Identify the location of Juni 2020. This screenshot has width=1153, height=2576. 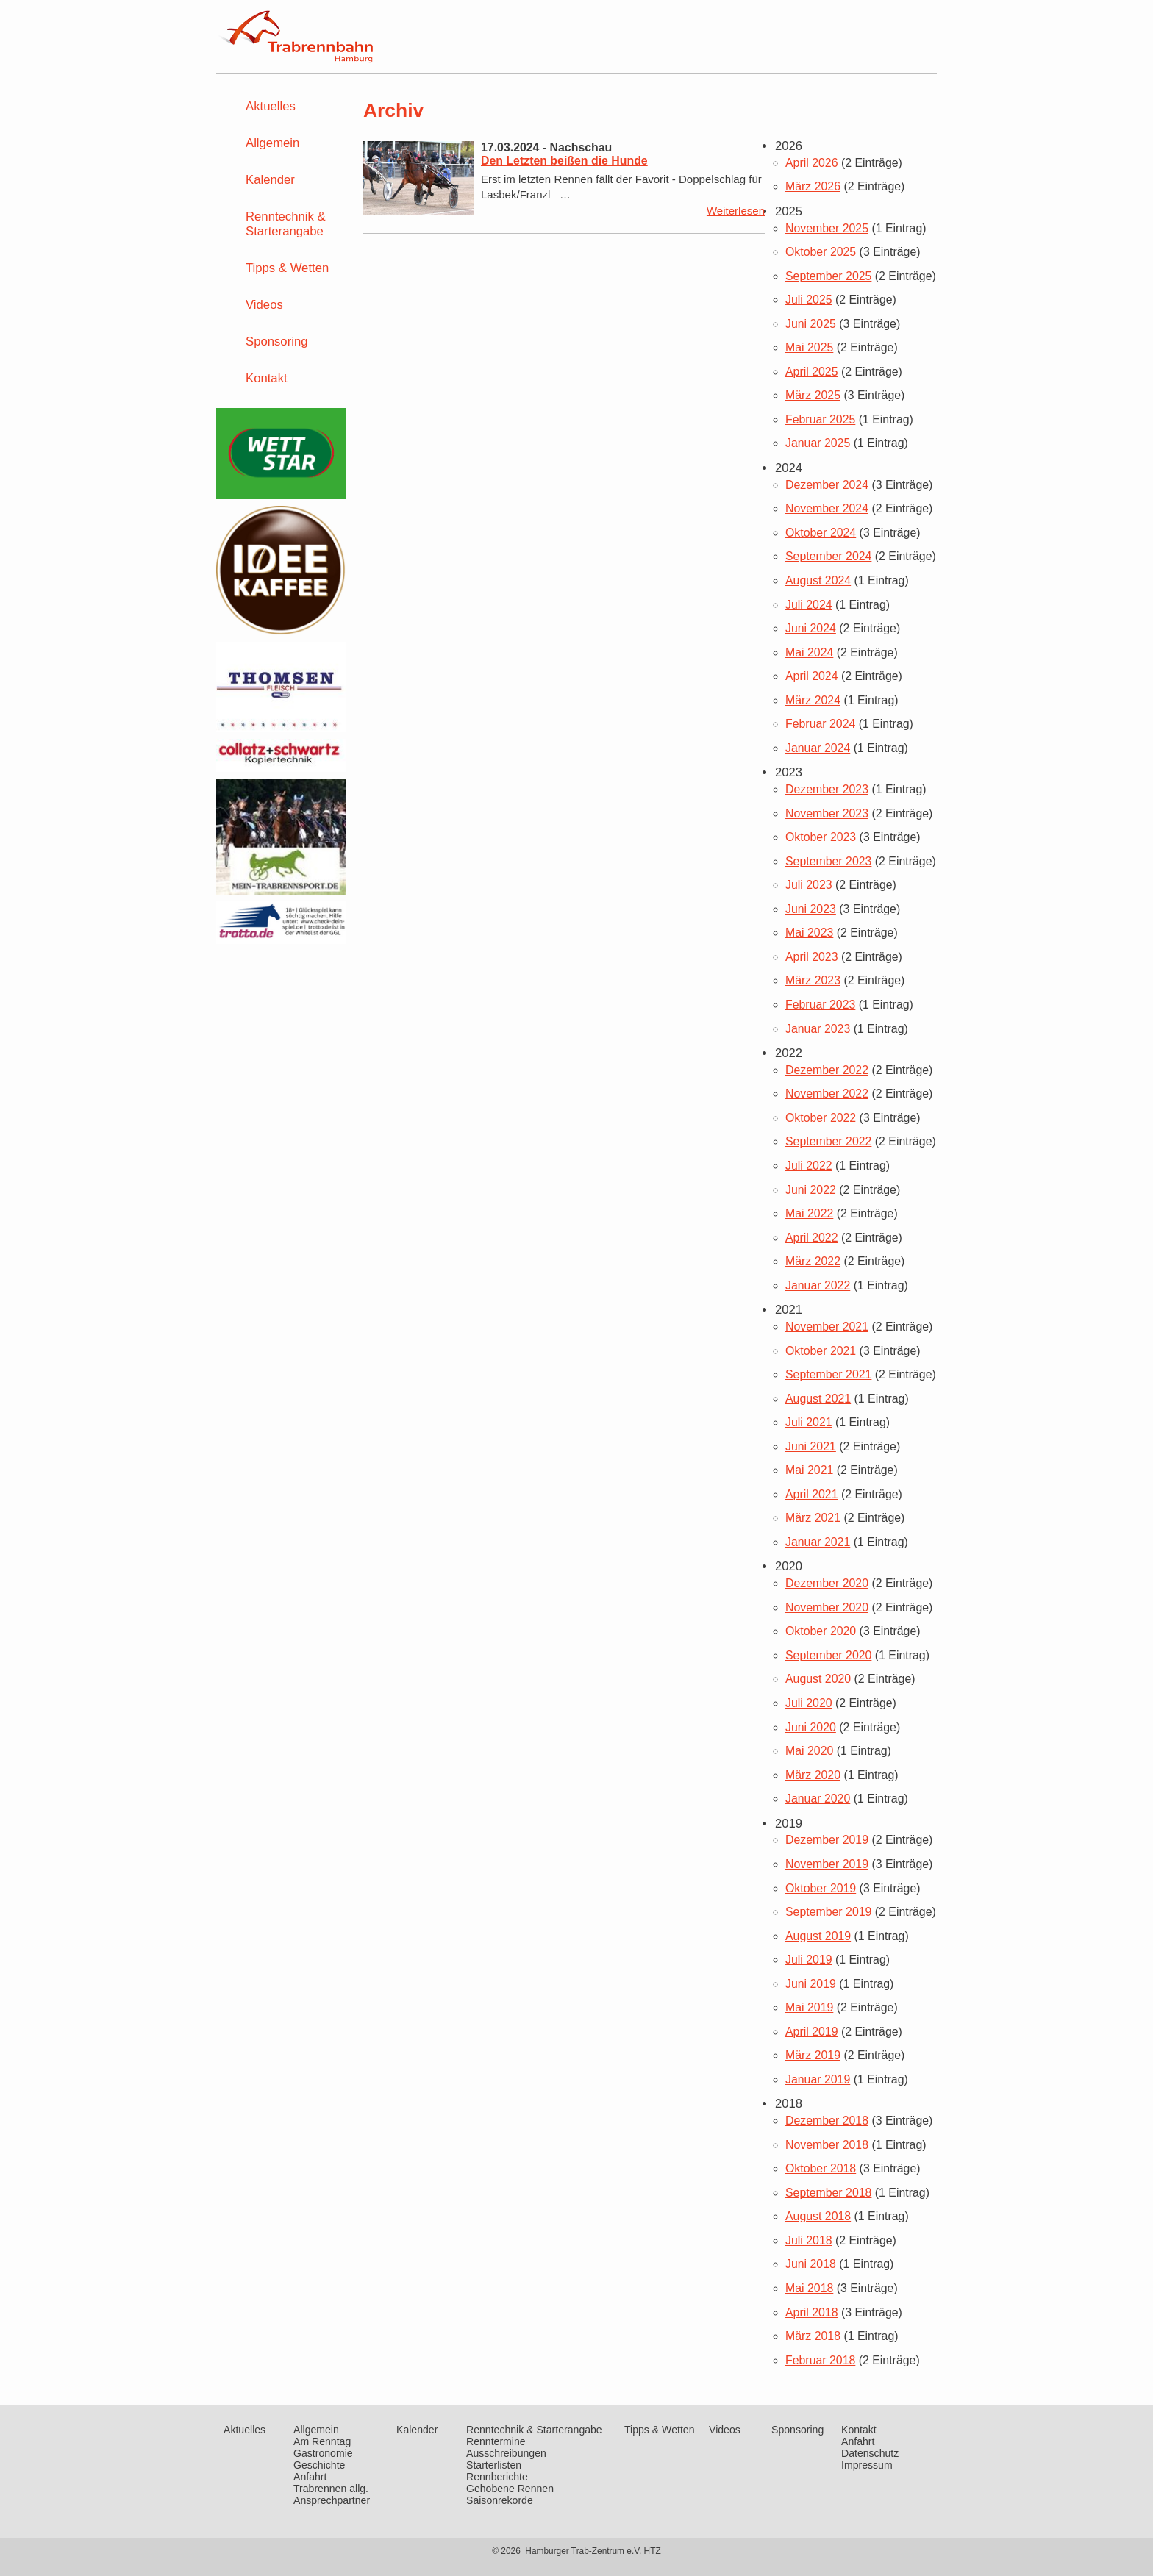
(810, 1727).